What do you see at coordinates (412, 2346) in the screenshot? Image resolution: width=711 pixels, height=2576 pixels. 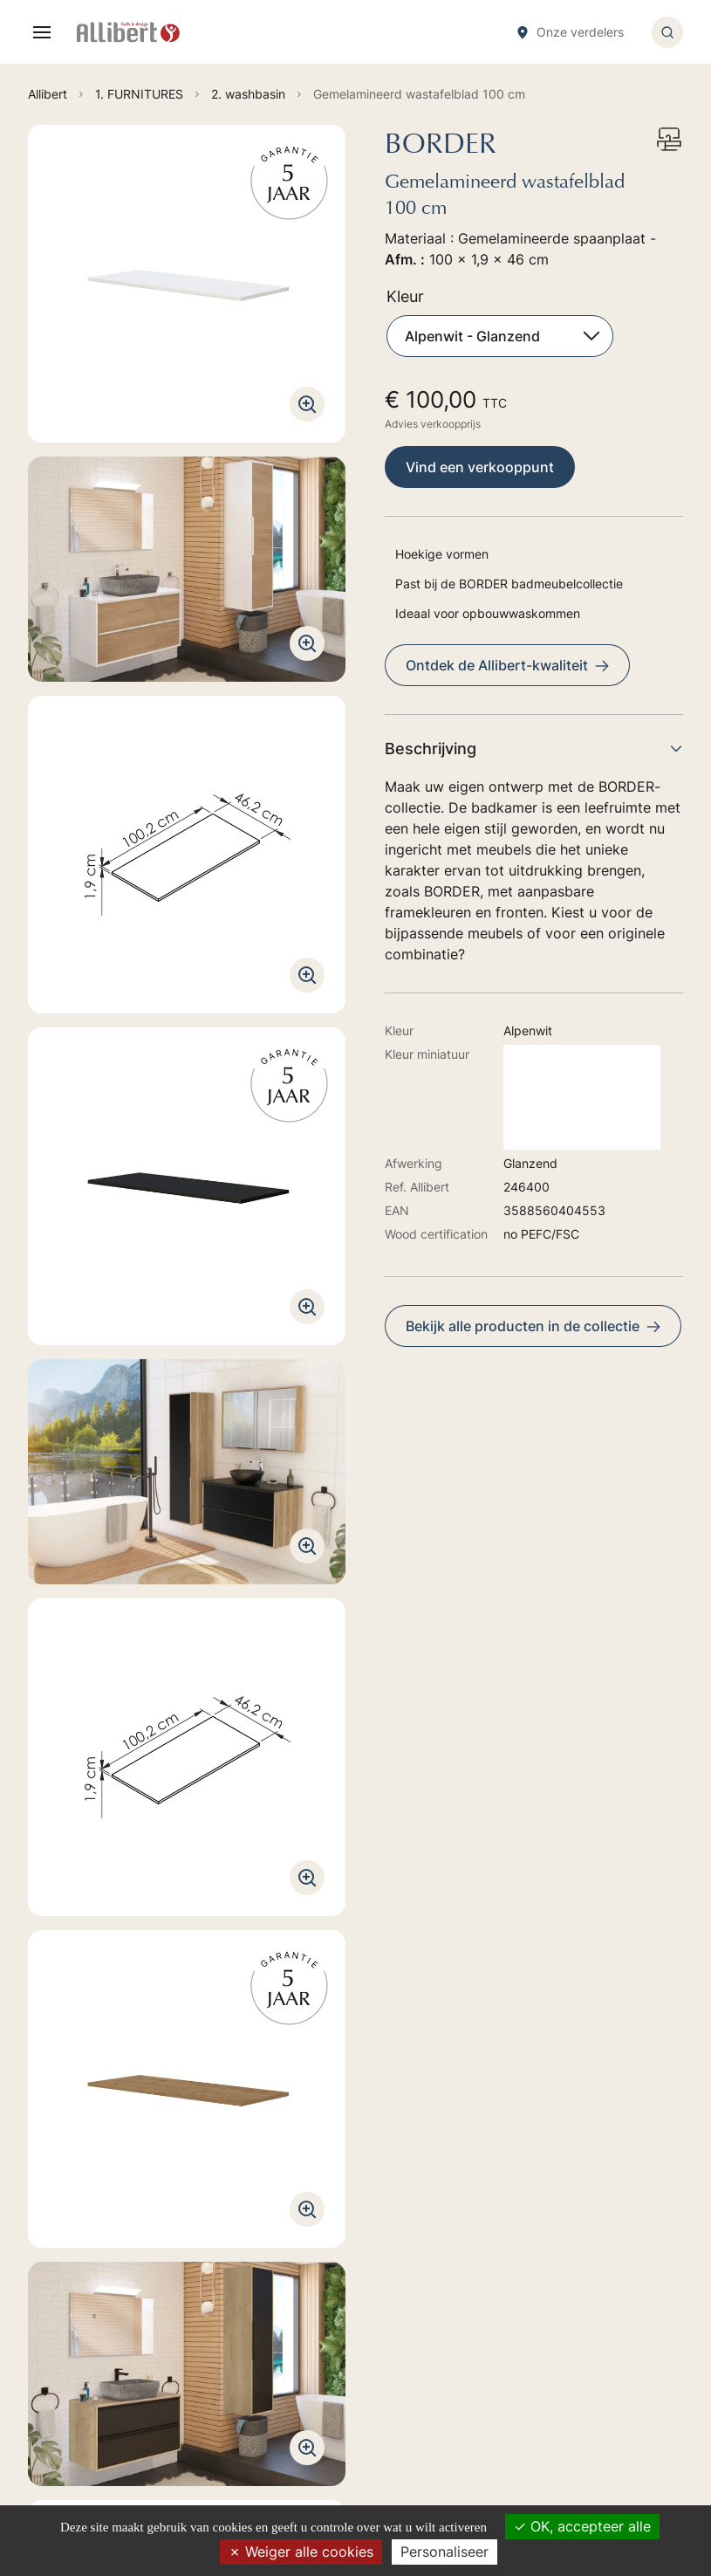 I see `7. ACCESSORIES` at bounding box center [412, 2346].